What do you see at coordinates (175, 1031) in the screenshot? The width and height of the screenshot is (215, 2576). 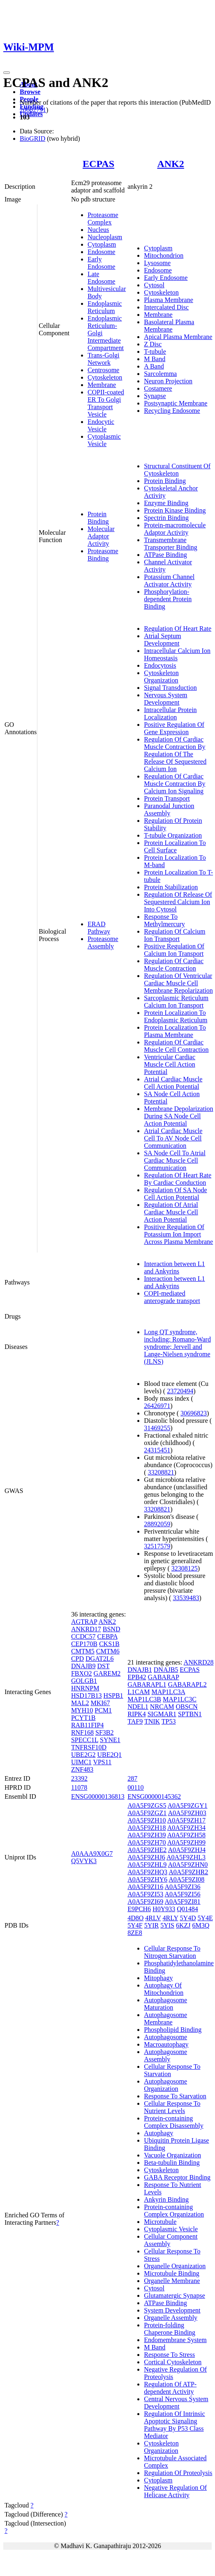 I see `Protein Localization To Plasma Membrane` at bounding box center [175, 1031].